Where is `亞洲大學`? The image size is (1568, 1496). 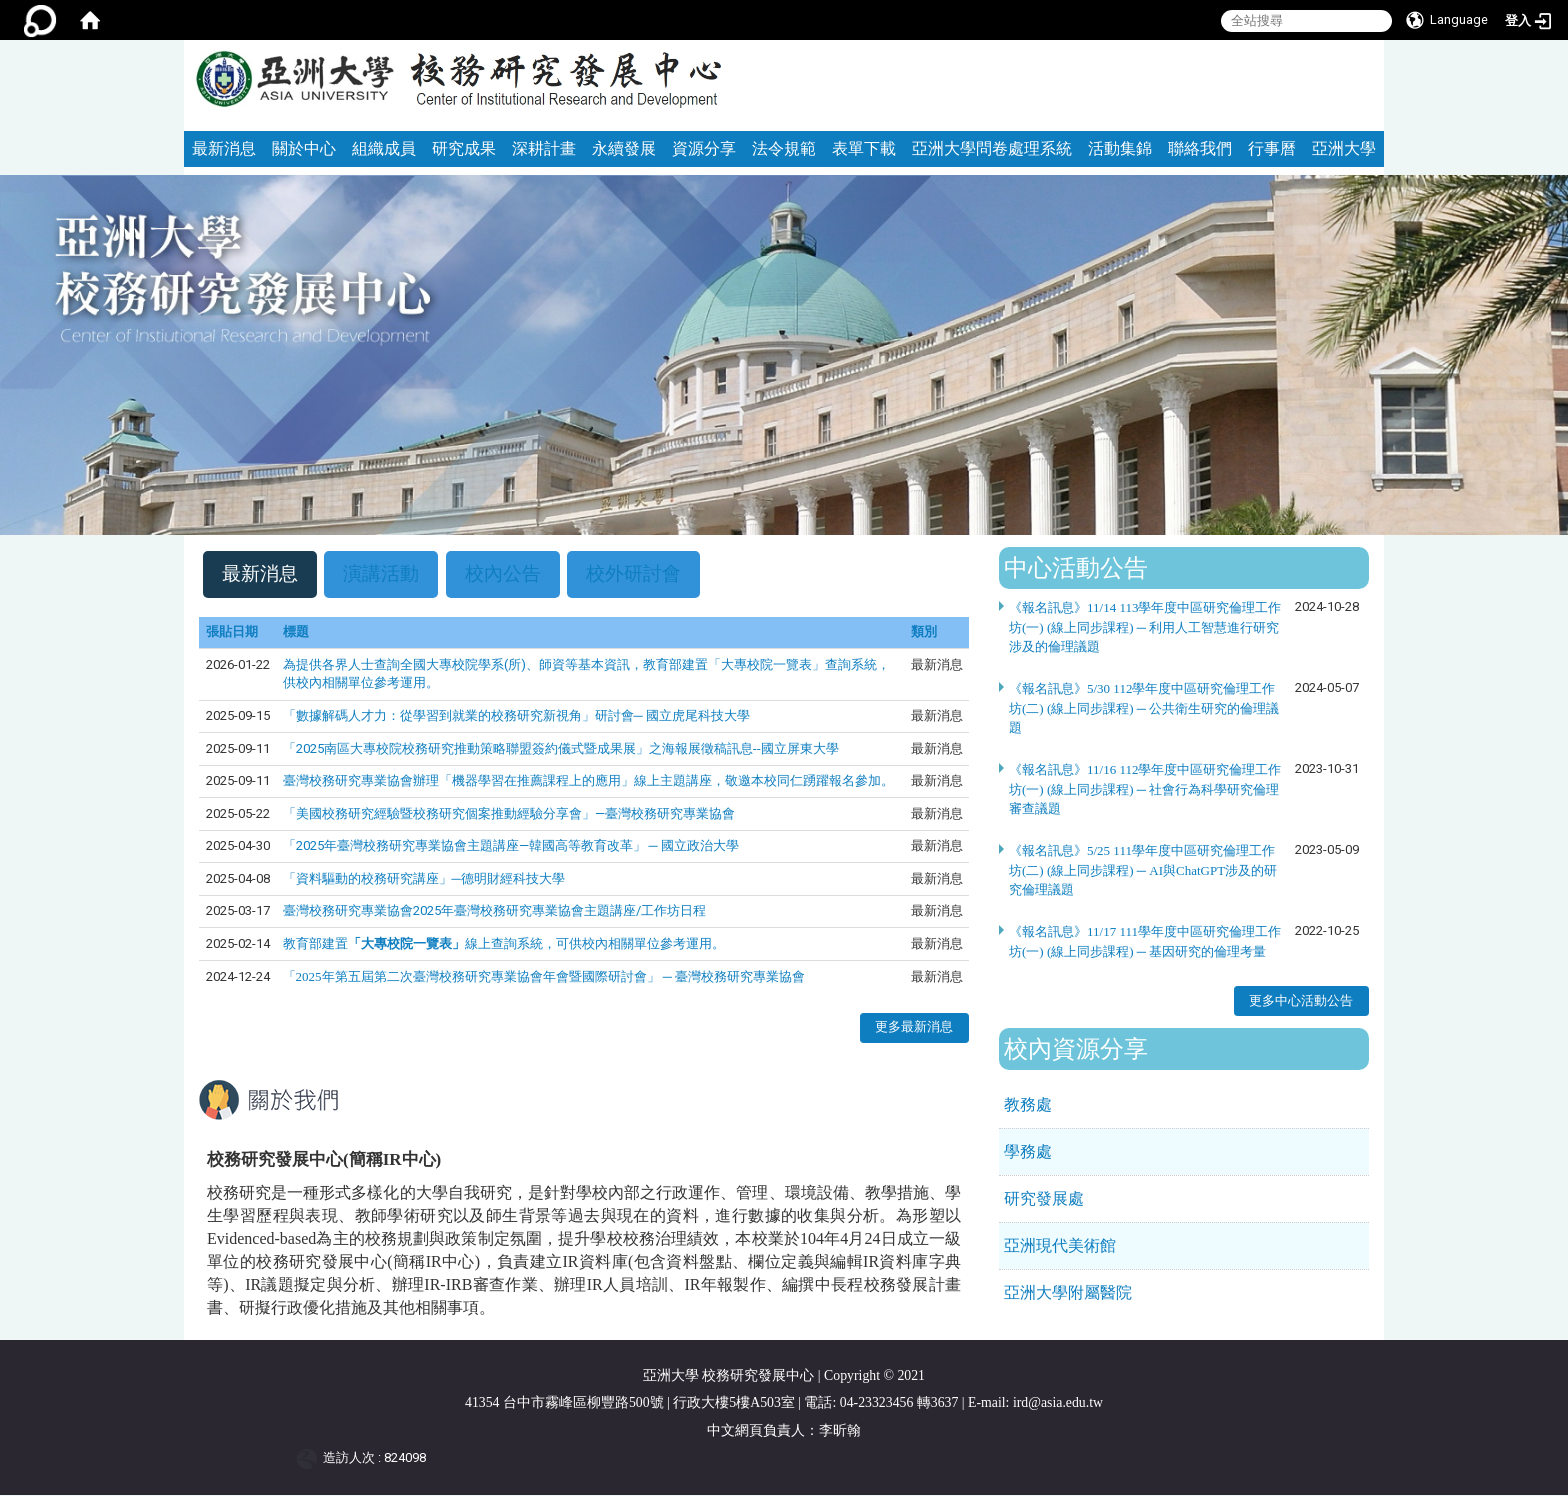 亞洲大學 is located at coordinates (1344, 148).